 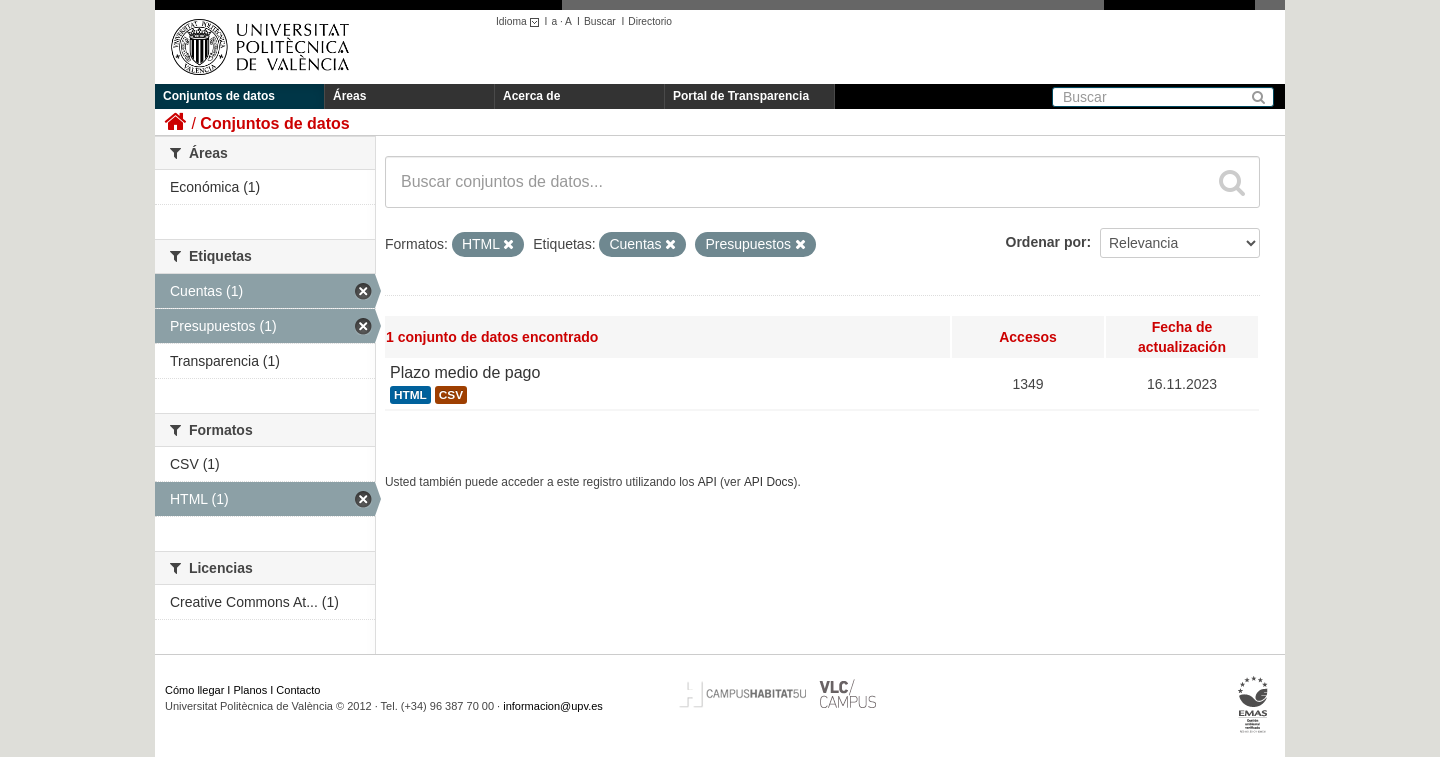 I want to click on Contacto, so click(x=298, y=690).